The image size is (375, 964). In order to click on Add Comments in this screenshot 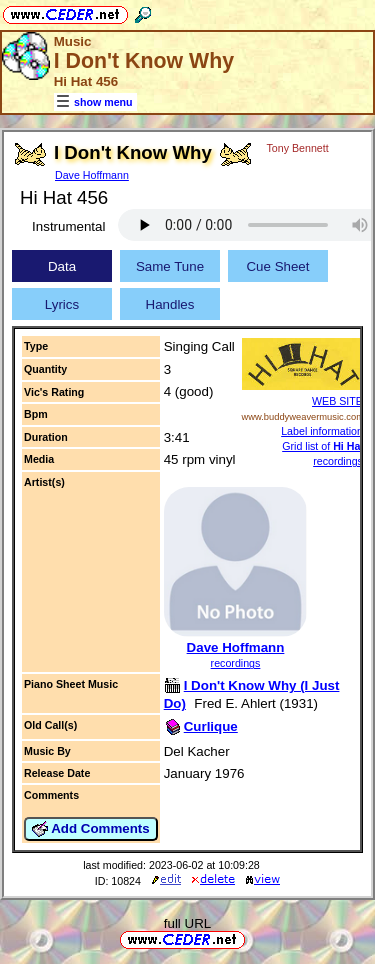, I will do `click(91, 829)`.